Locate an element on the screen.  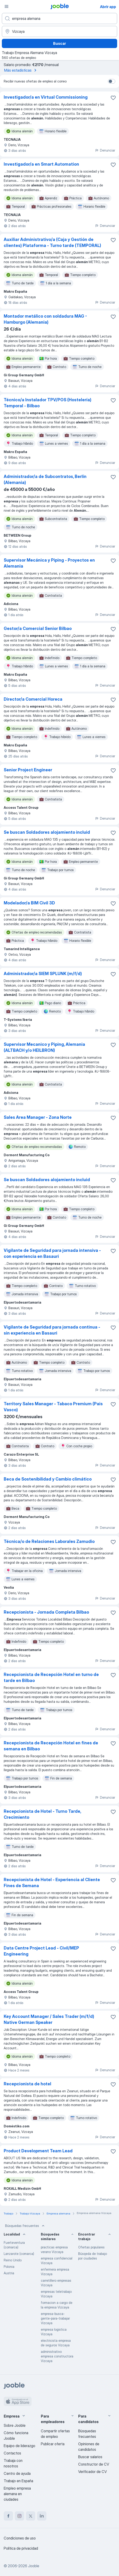
Supervisor Mecanico y Piping, Alemania (ALTBACH y/o HEILBRON) is located at coordinates (44, 1047).